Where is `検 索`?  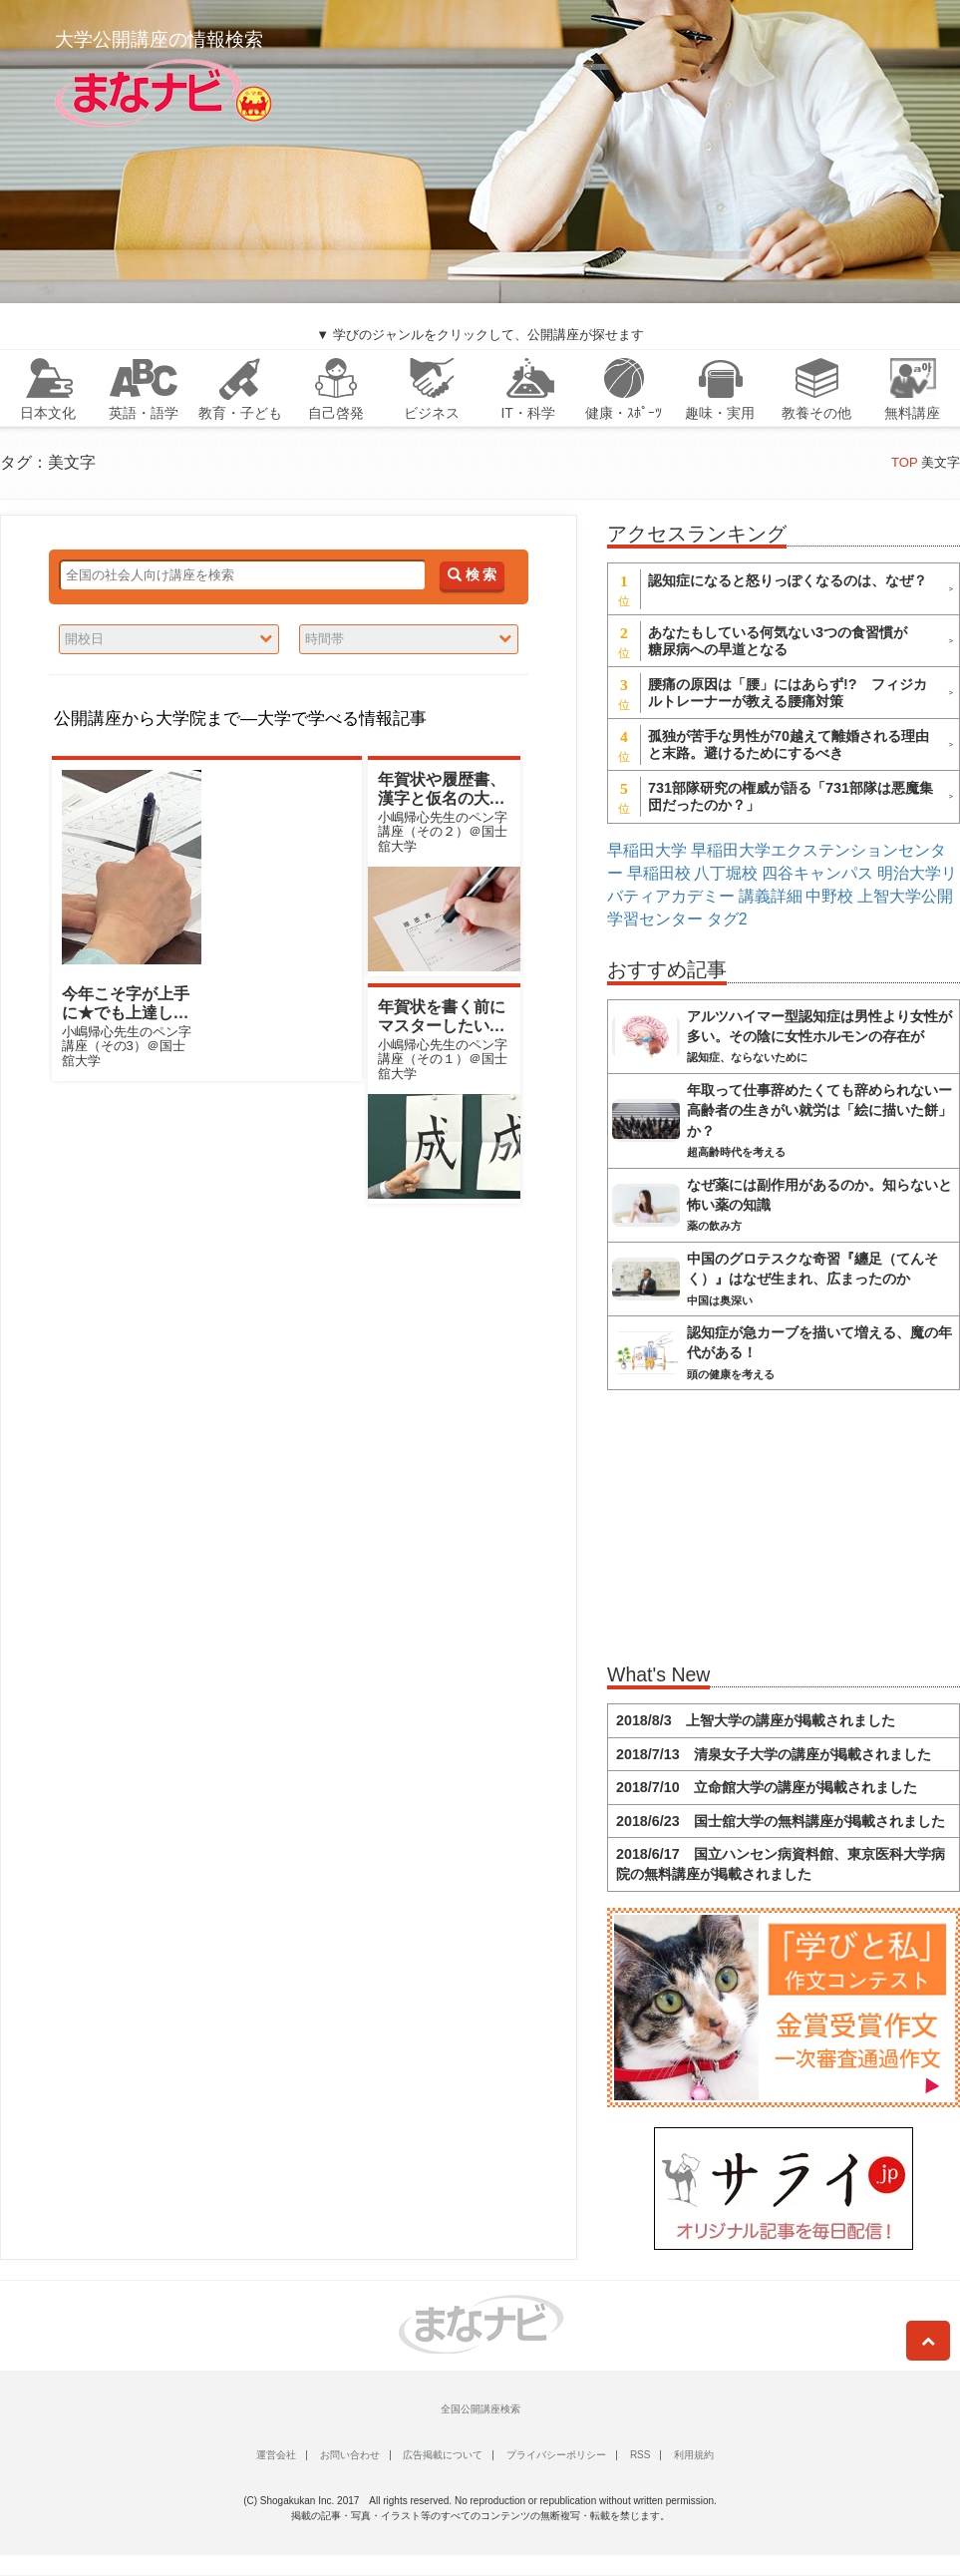
検 索 is located at coordinates (472, 574).